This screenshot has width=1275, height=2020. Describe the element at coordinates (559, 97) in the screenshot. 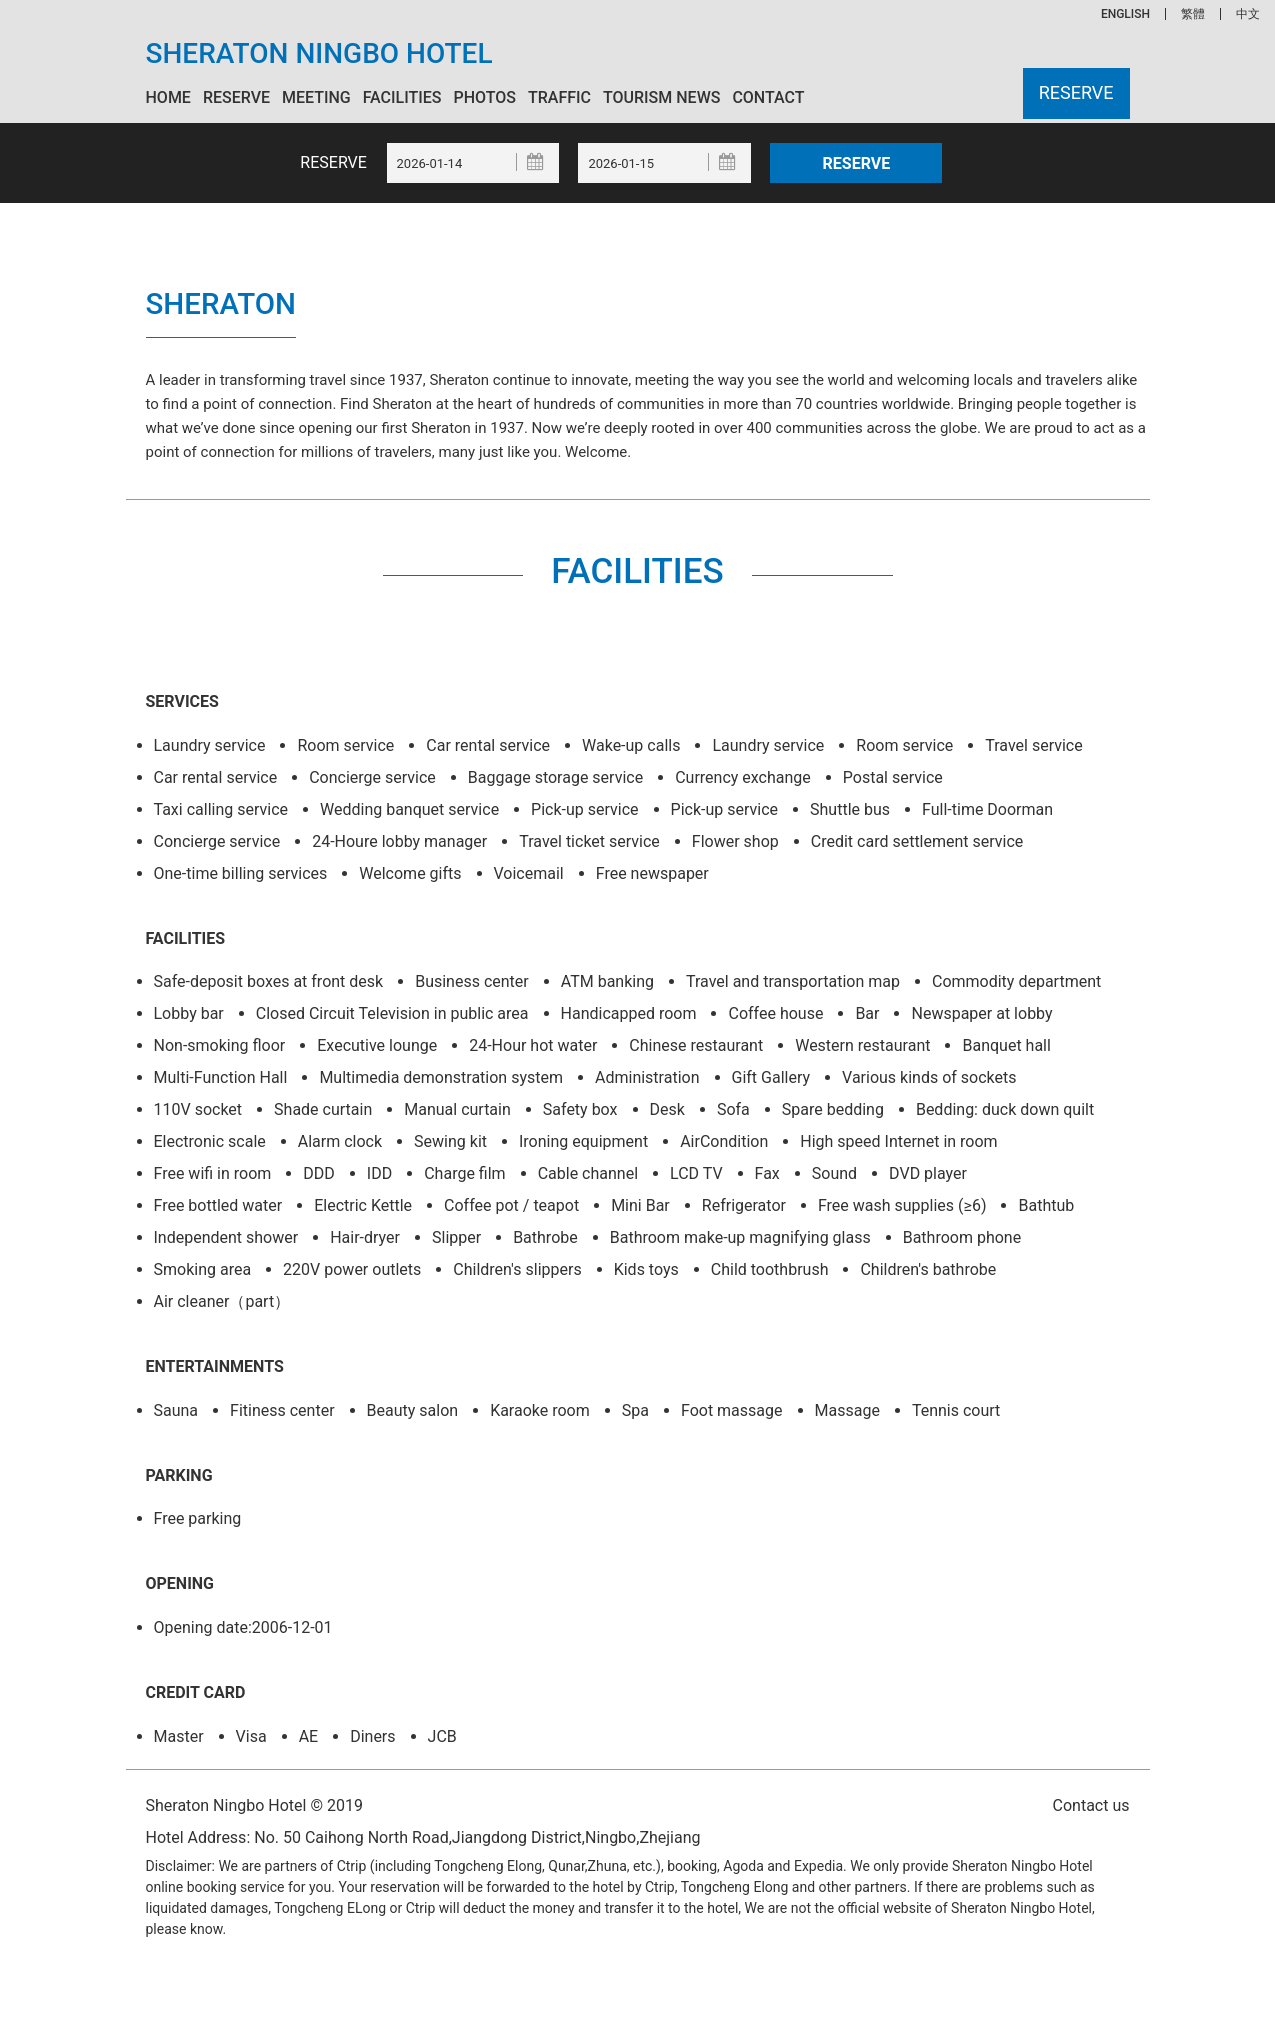

I see `Traffic` at that location.